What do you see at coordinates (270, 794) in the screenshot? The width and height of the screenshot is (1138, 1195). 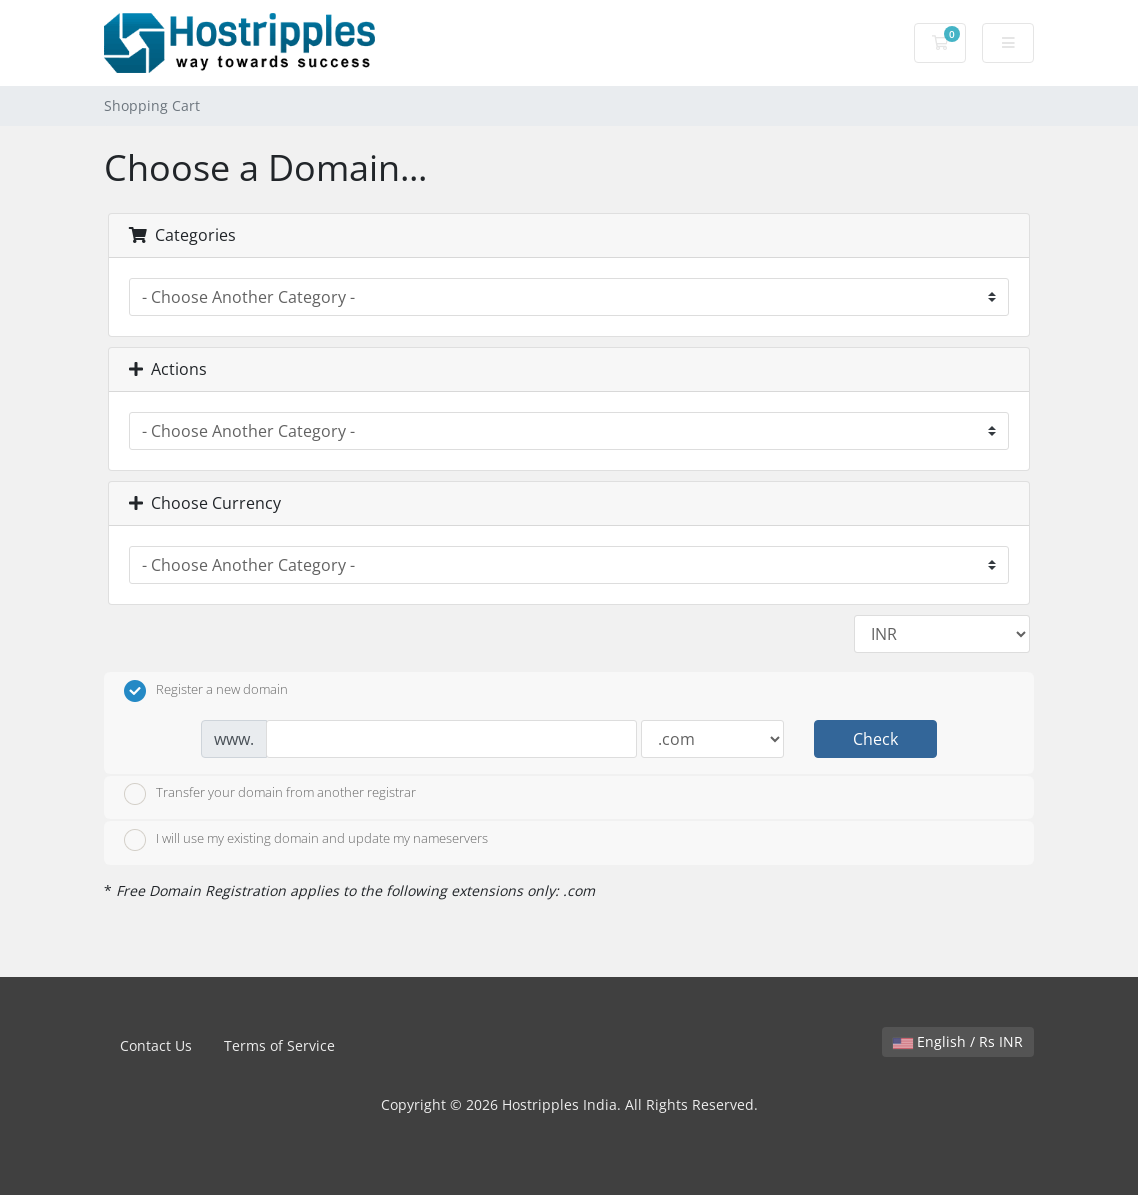 I see `Transfer your domain from another registrar` at bounding box center [270, 794].